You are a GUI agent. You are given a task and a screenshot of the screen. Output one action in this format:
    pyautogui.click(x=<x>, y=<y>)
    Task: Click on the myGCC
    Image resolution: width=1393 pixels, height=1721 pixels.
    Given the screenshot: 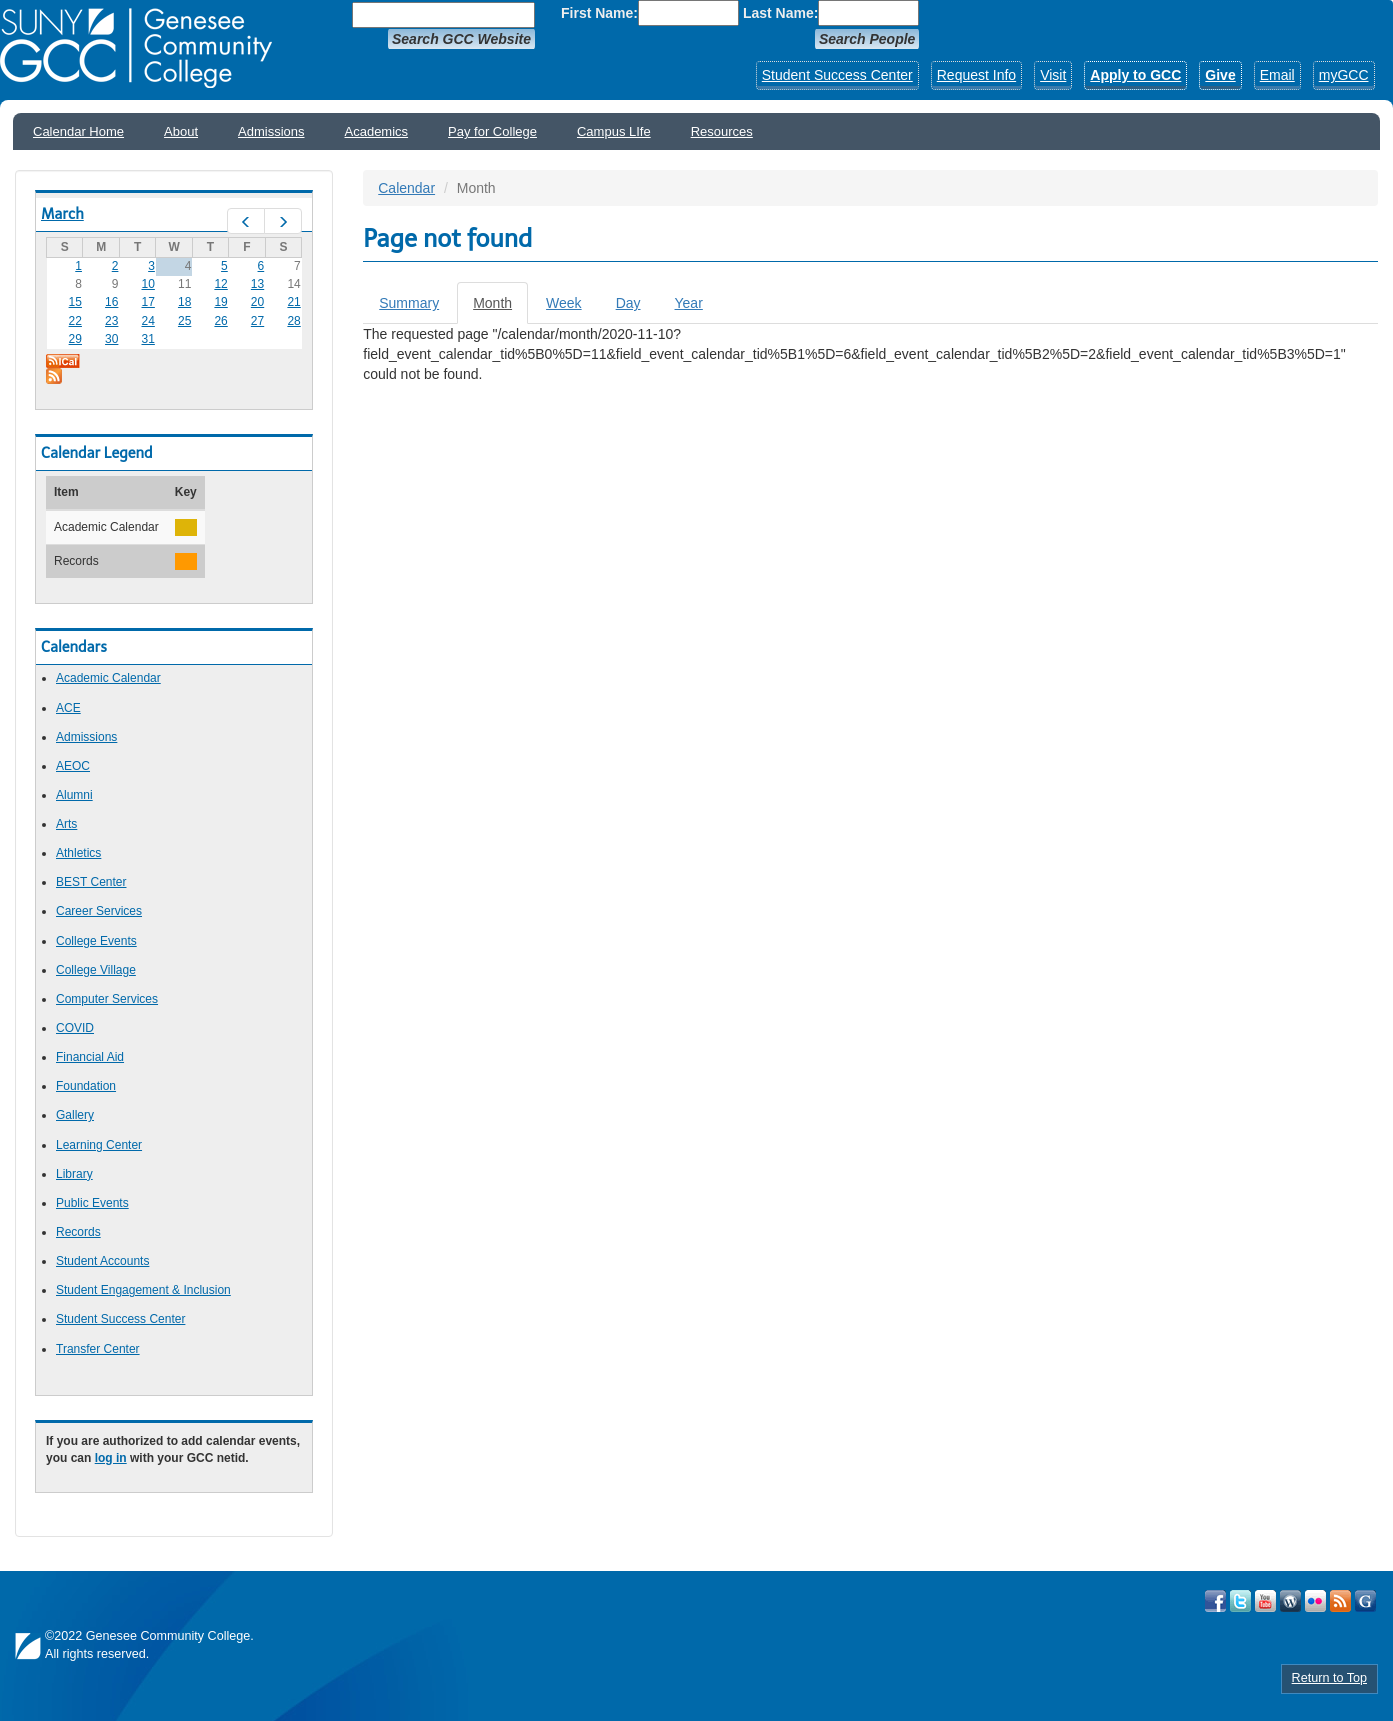 What is the action you would take?
    pyautogui.click(x=1344, y=75)
    